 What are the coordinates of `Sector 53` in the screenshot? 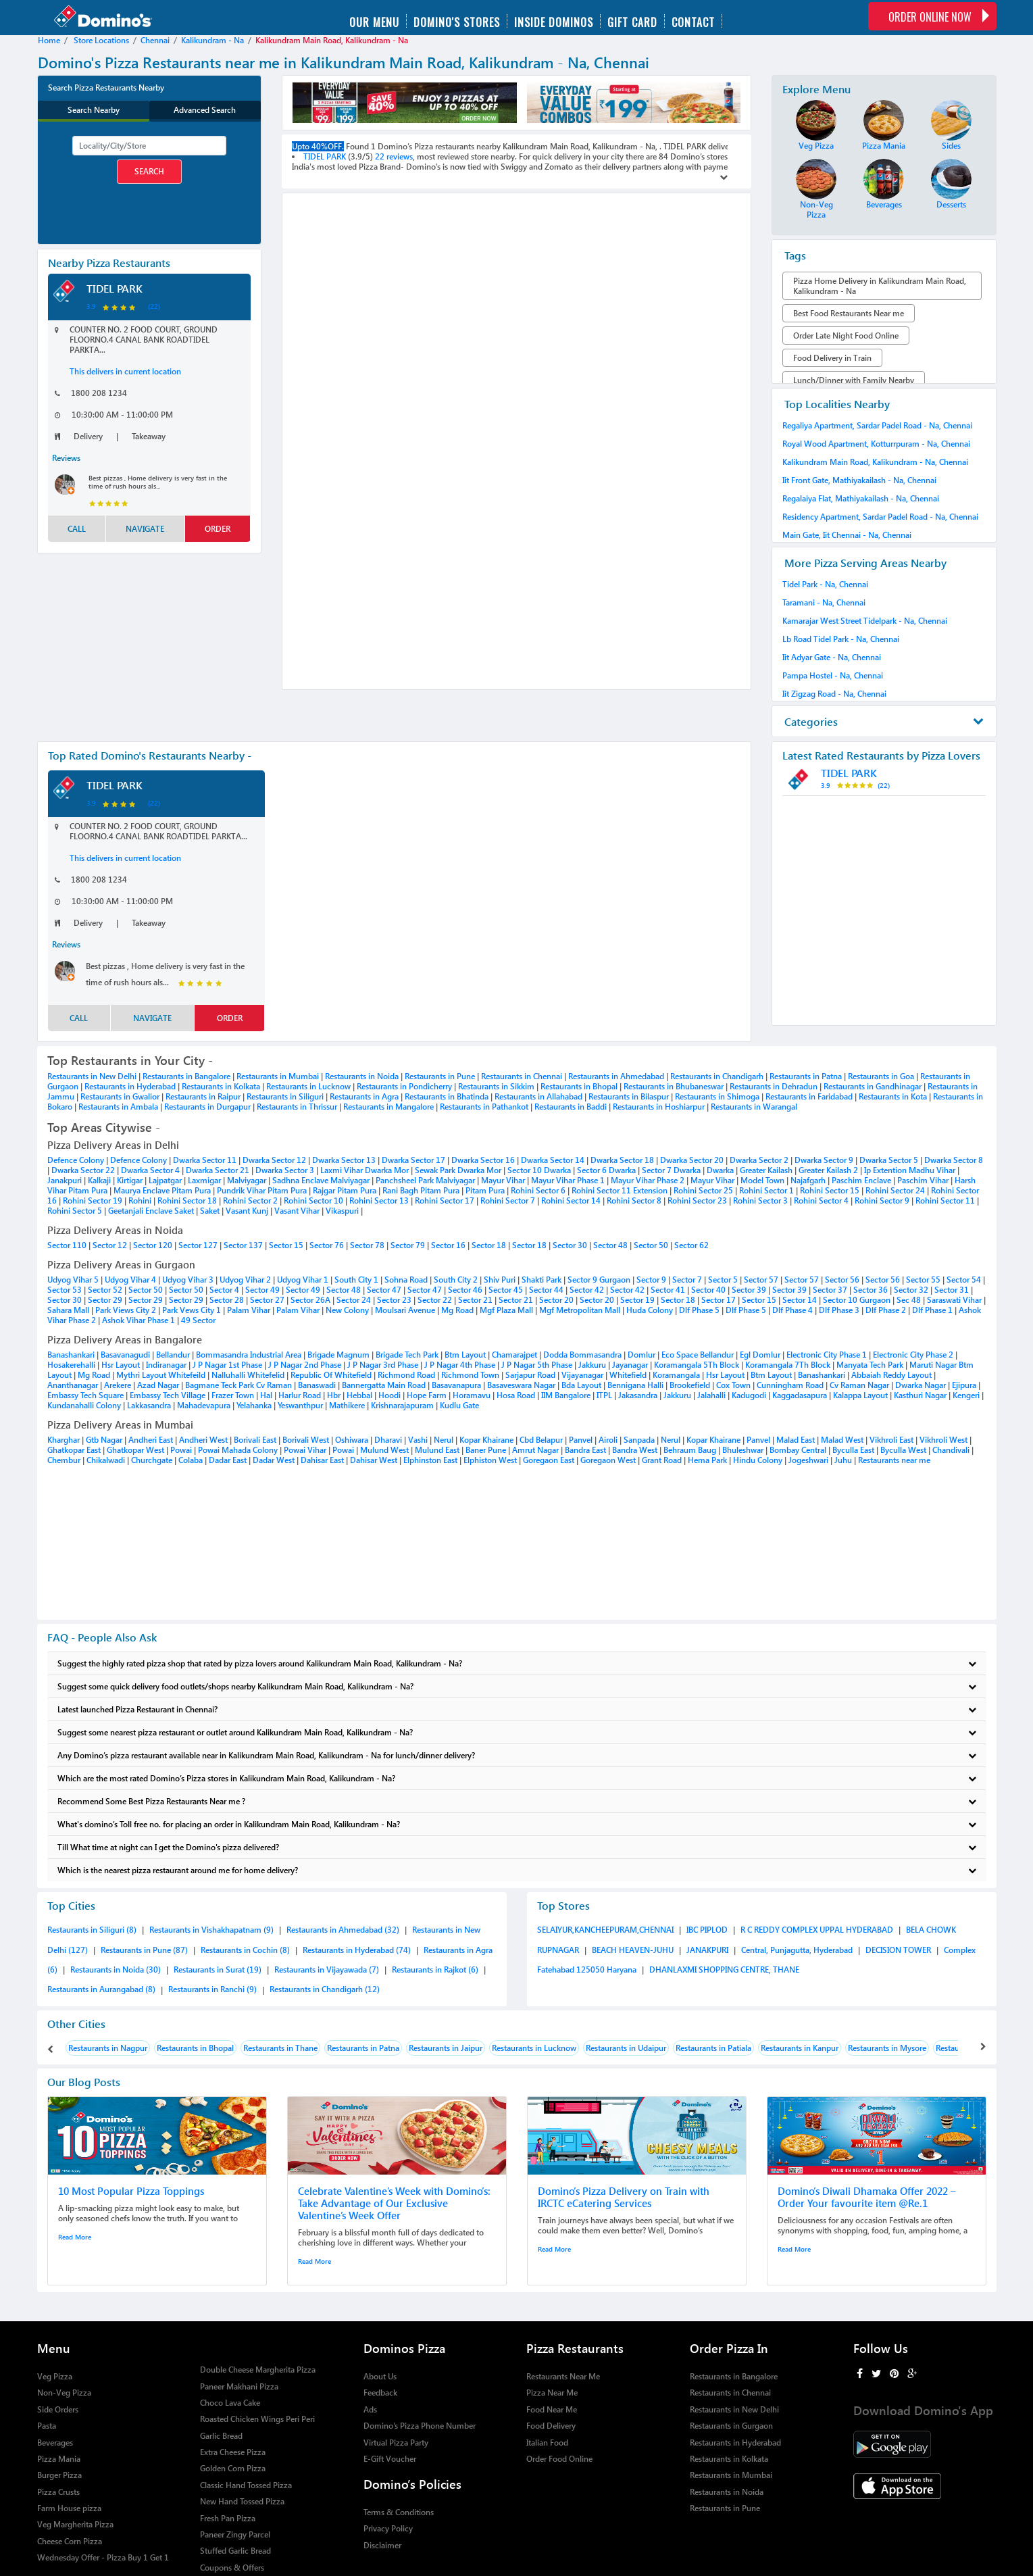 It's located at (65, 1290).